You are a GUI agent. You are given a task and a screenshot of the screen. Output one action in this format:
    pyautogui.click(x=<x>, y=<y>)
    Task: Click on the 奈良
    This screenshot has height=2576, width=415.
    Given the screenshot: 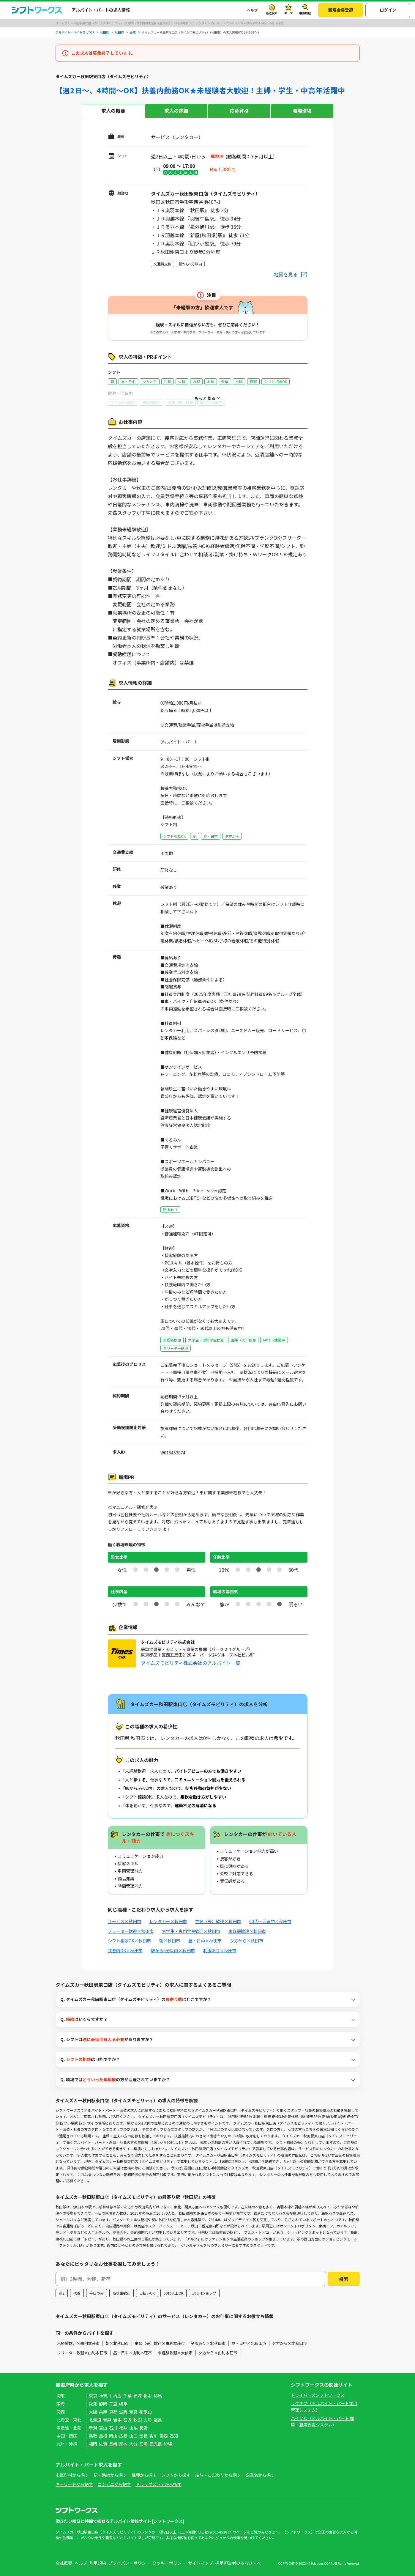 What is the action you would take?
    pyautogui.click(x=133, y=2412)
    